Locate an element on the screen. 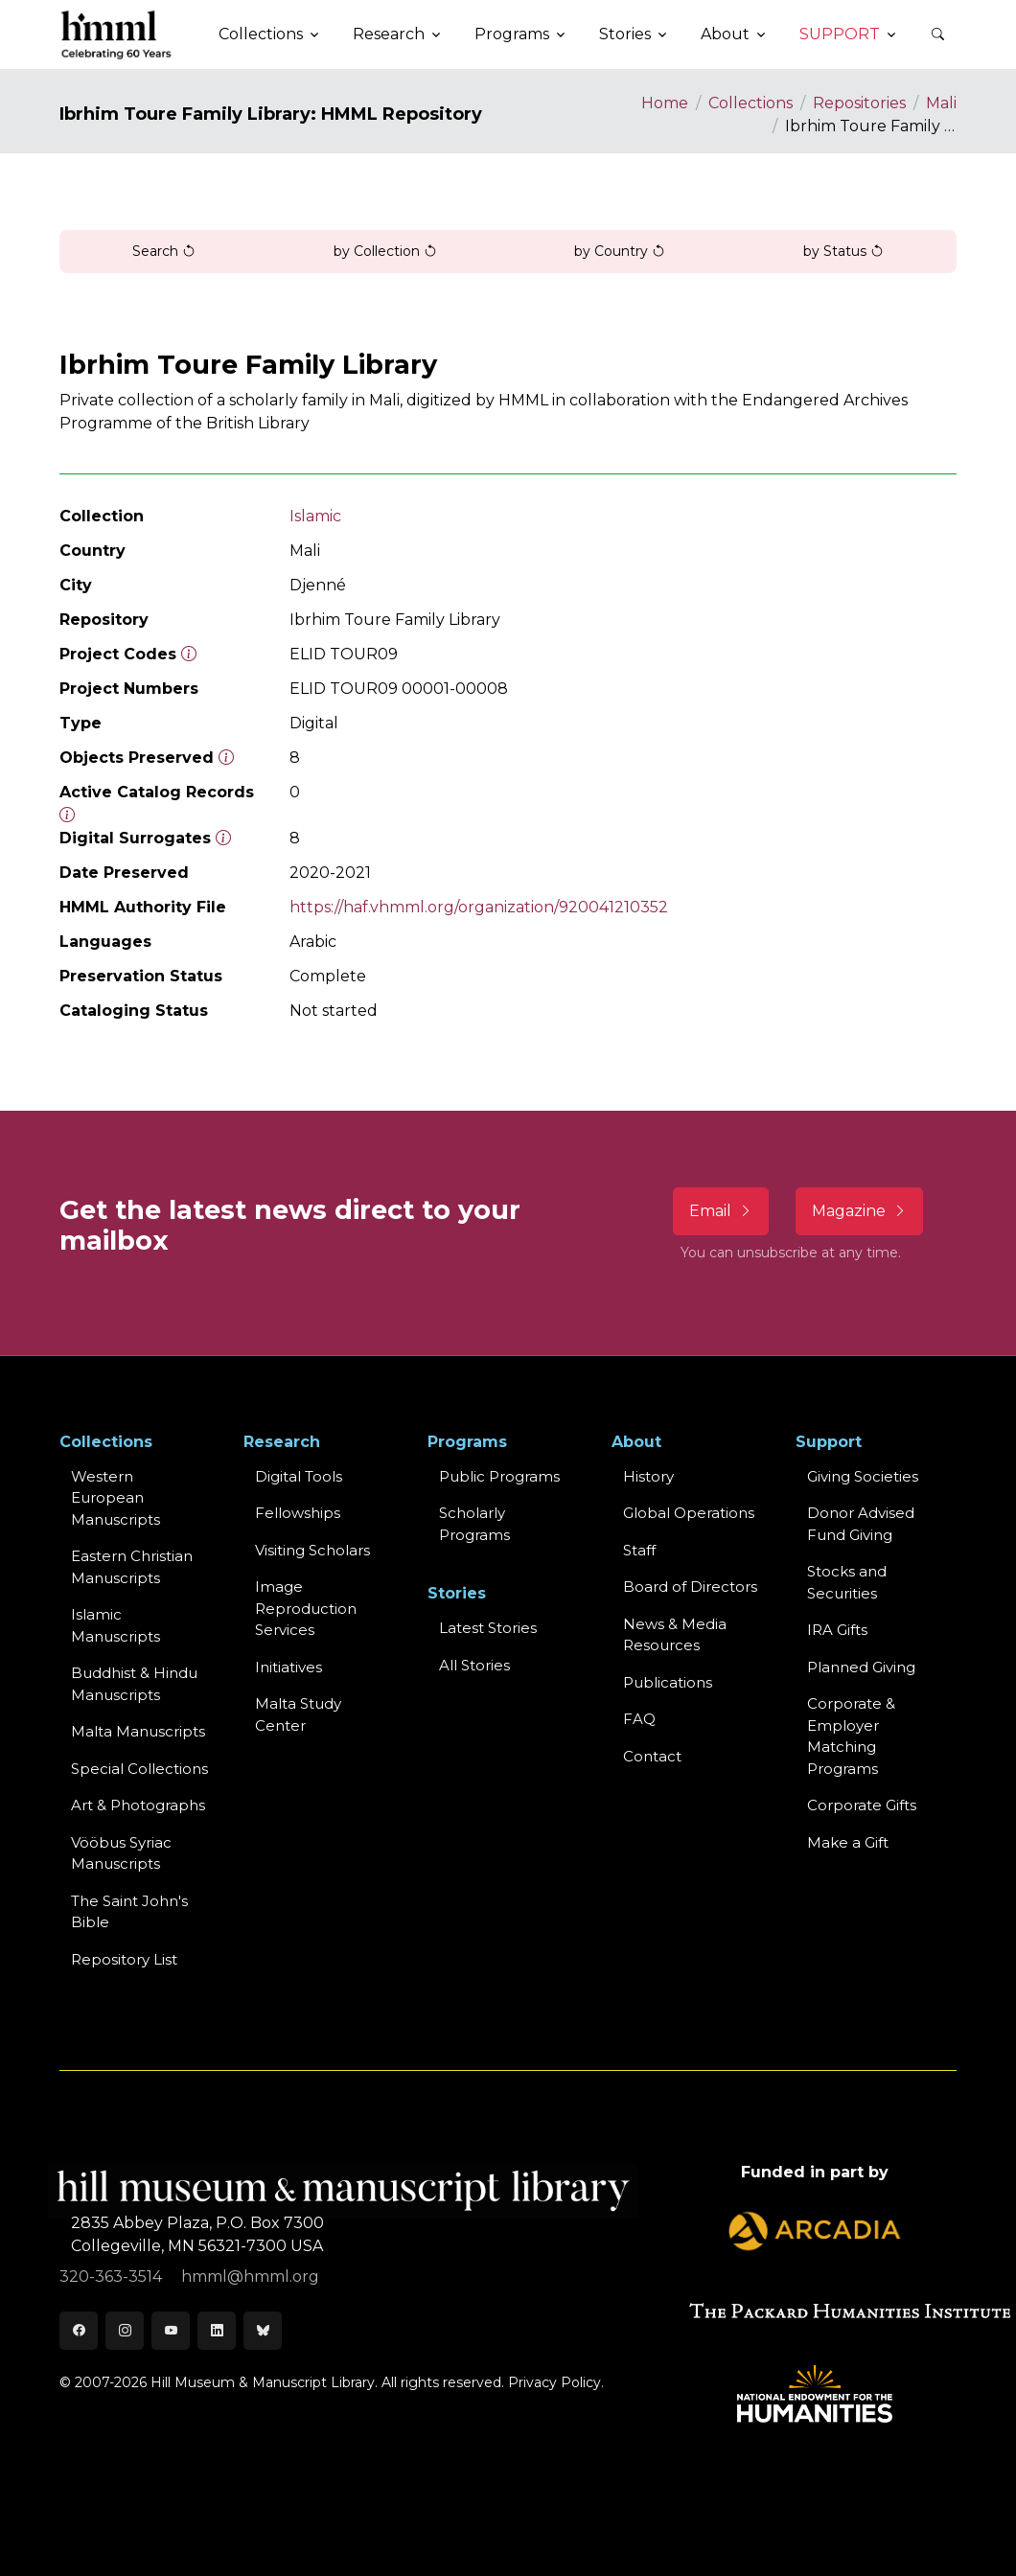  Digital Tools is located at coordinates (298, 1476).